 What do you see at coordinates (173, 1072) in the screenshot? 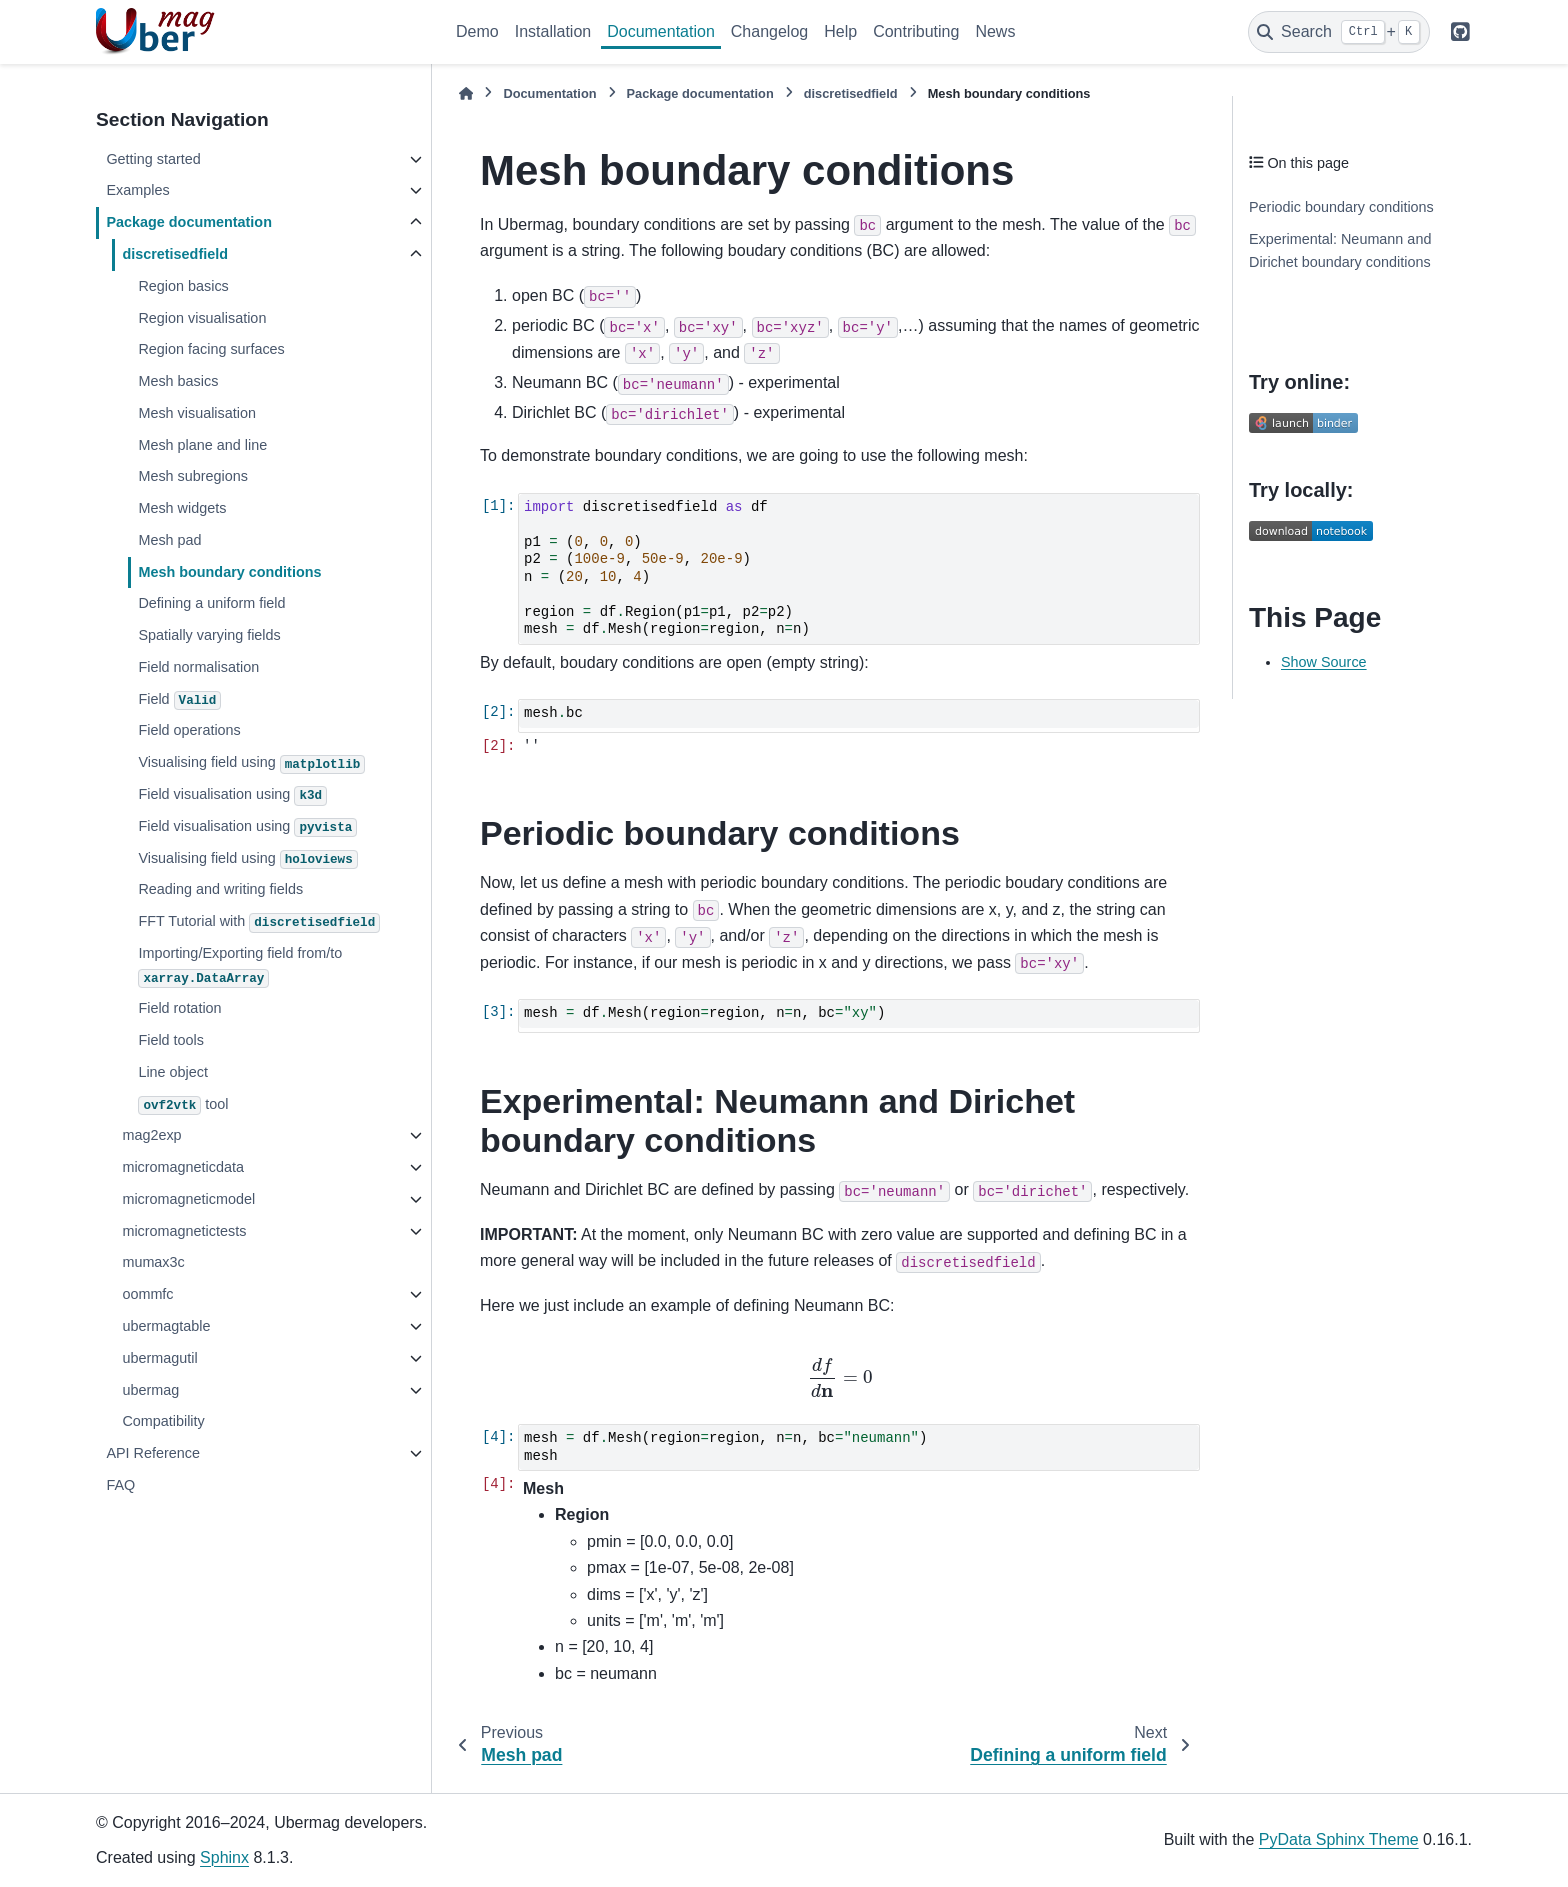
I see `Line object` at bounding box center [173, 1072].